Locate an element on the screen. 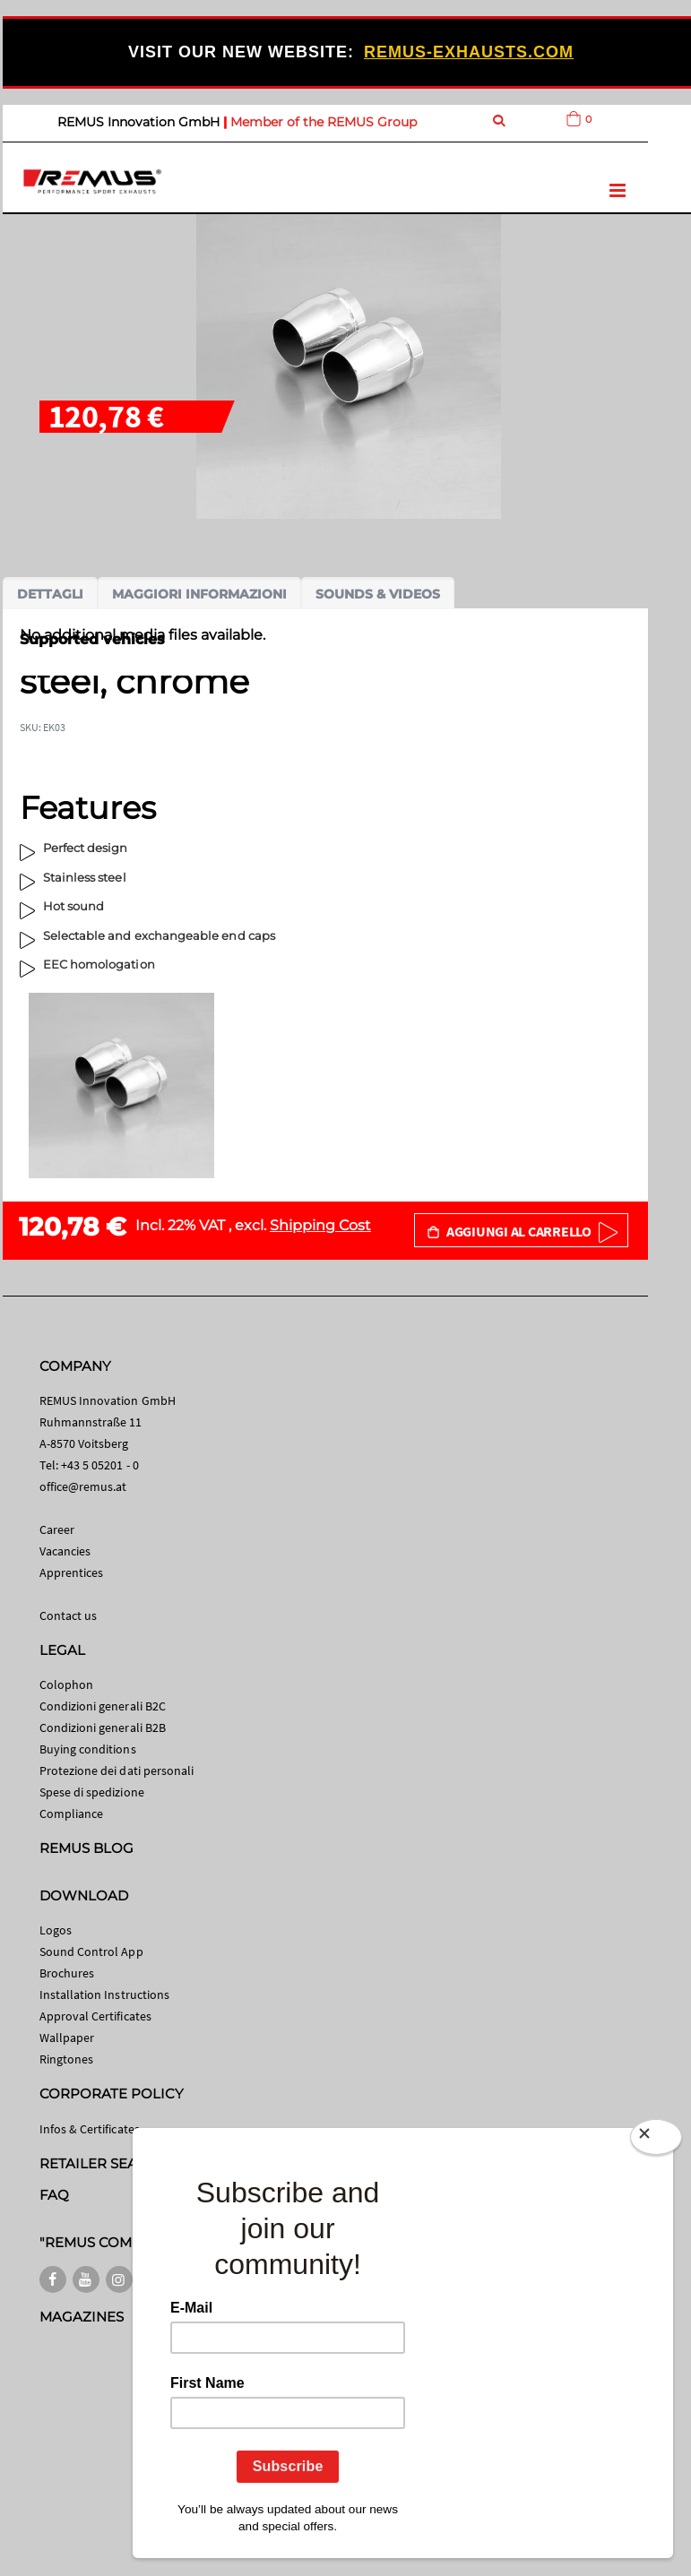 The width and height of the screenshot is (691, 2576). Vacancies is located at coordinates (65, 1551).